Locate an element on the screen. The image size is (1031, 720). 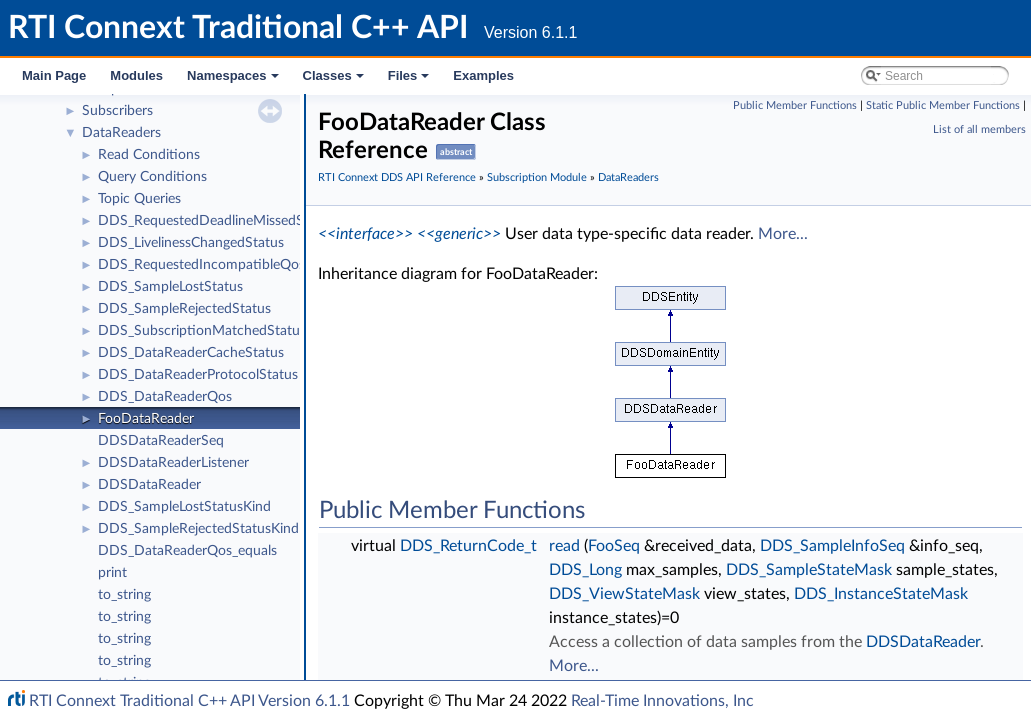
Query Conditions is located at coordinates (152, 177).